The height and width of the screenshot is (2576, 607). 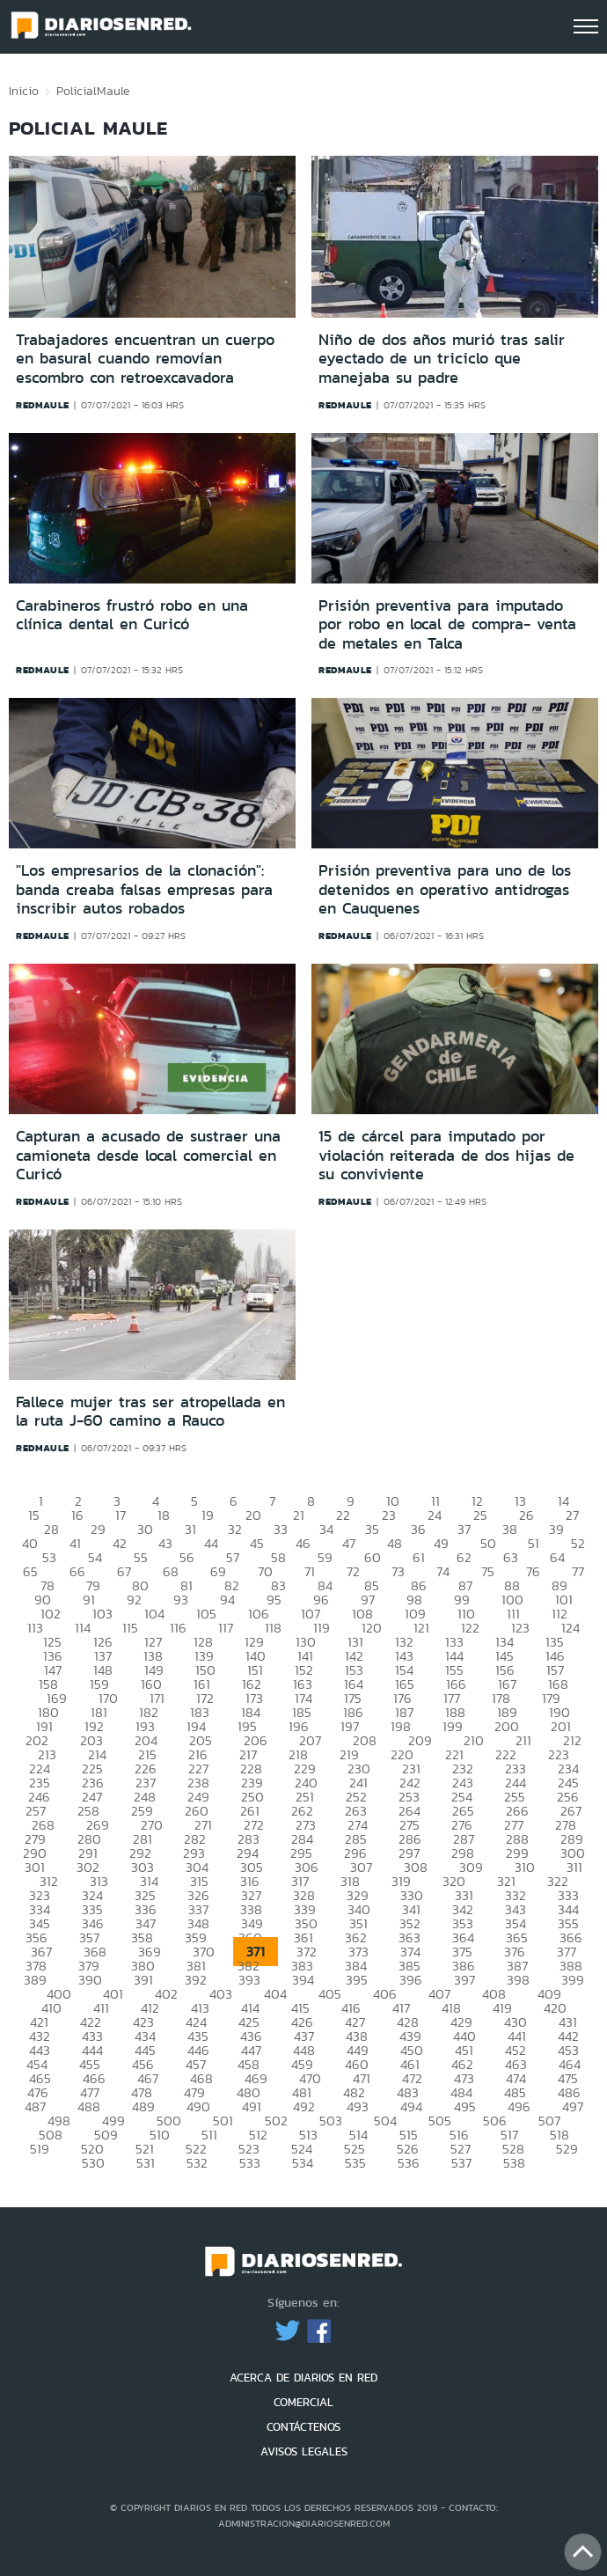 What do you see at coordinates (510, 1557) in the screenshot?
I see `63` at bounding box center [510, 1557].